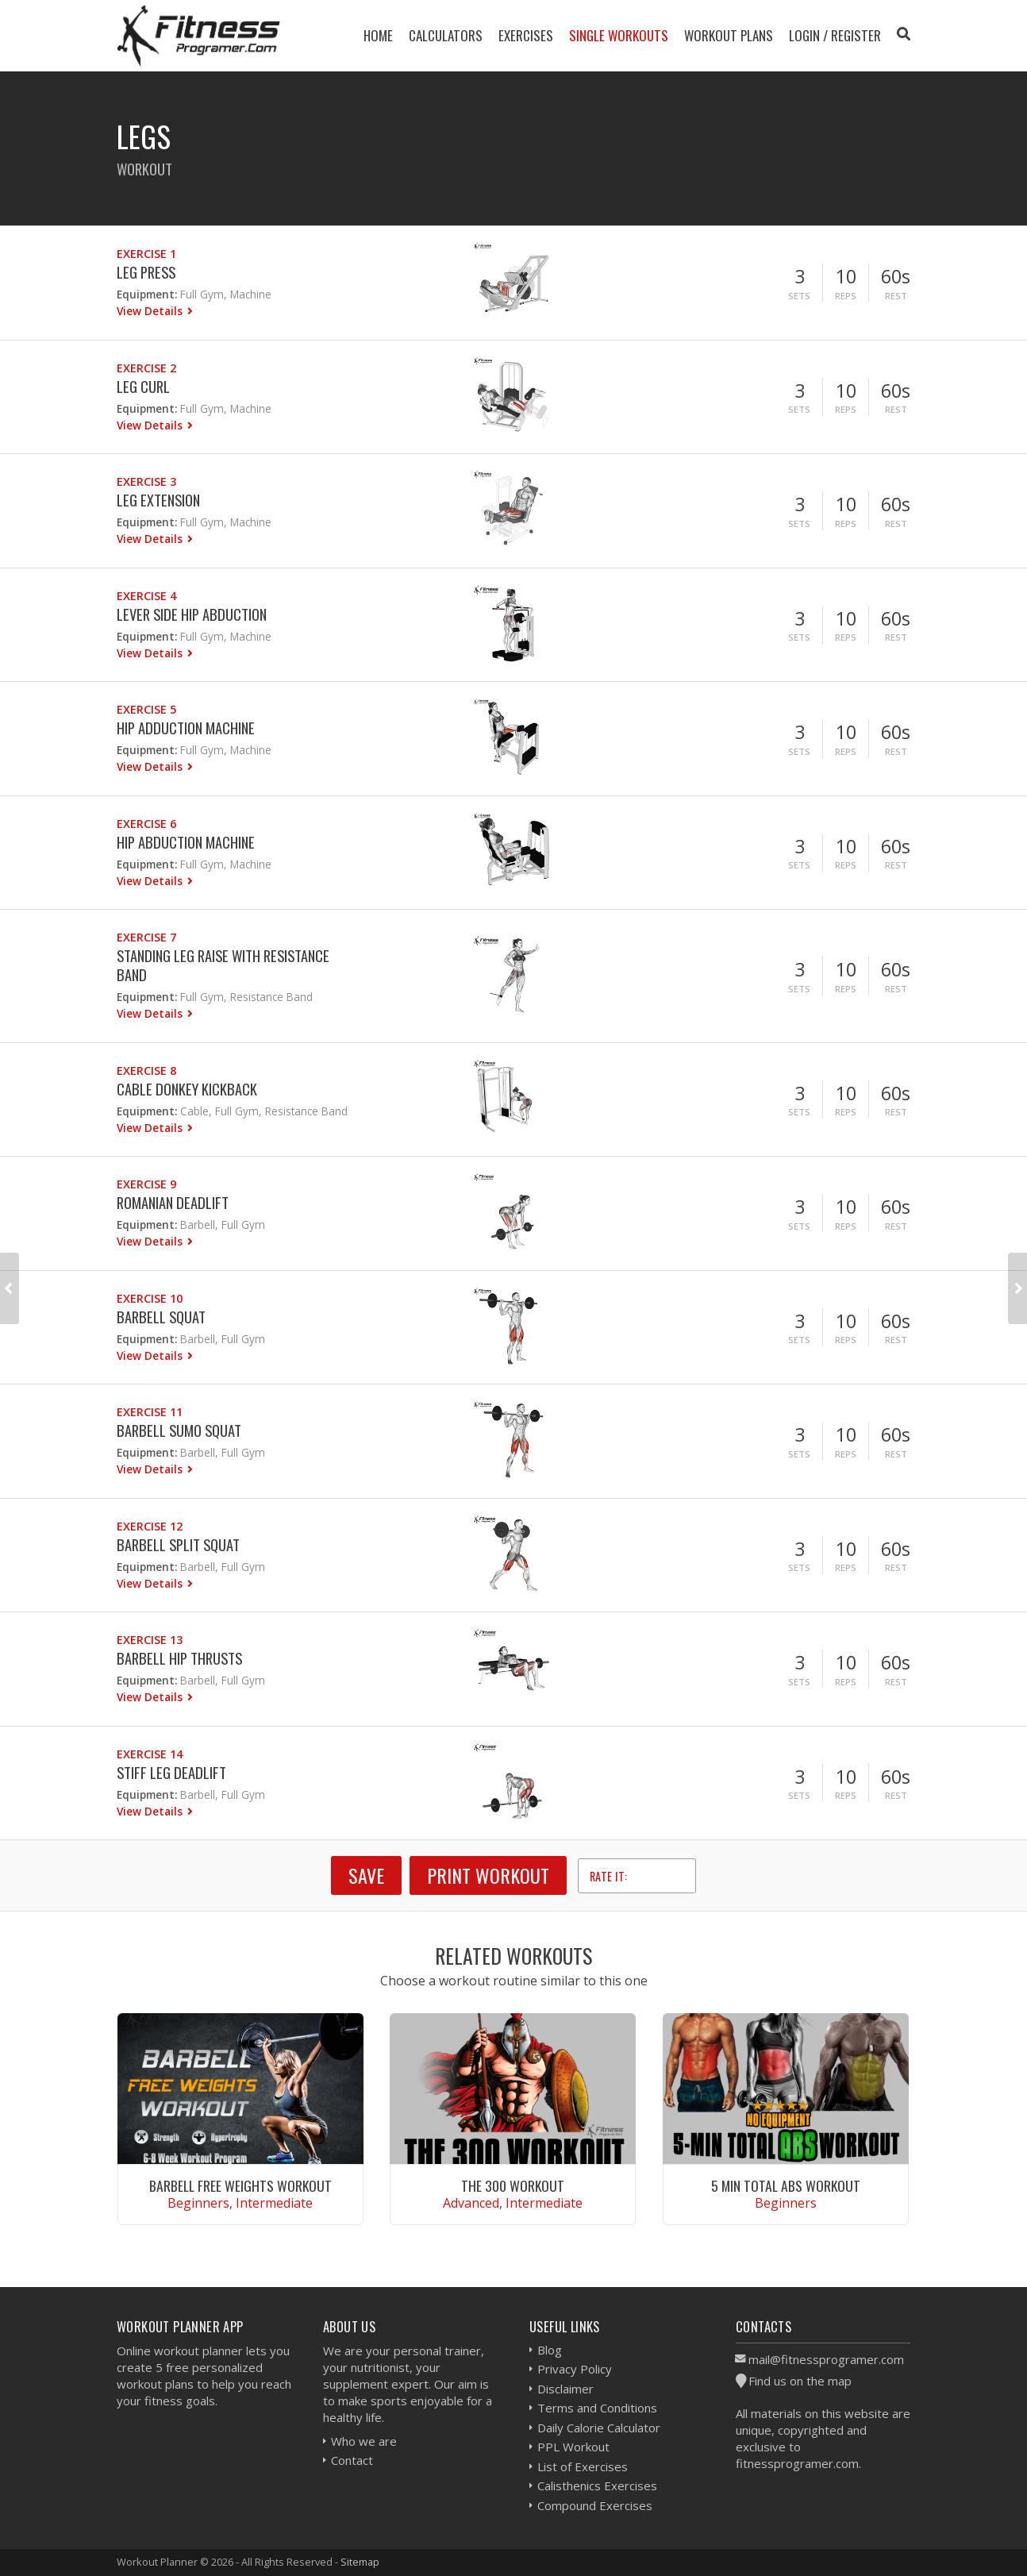  I want to click on Exercise 11, so click(150, 1411).